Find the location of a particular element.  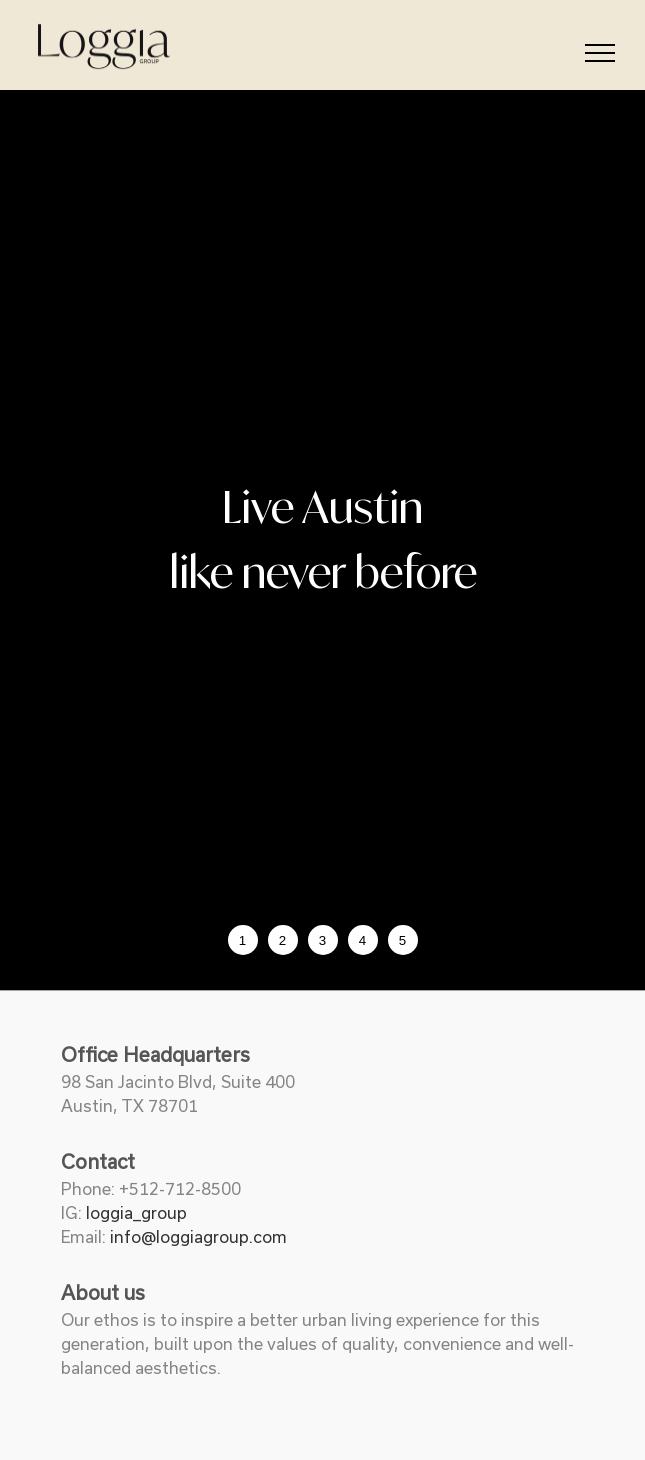

3 [tab] is located at coordinates (322, 940).